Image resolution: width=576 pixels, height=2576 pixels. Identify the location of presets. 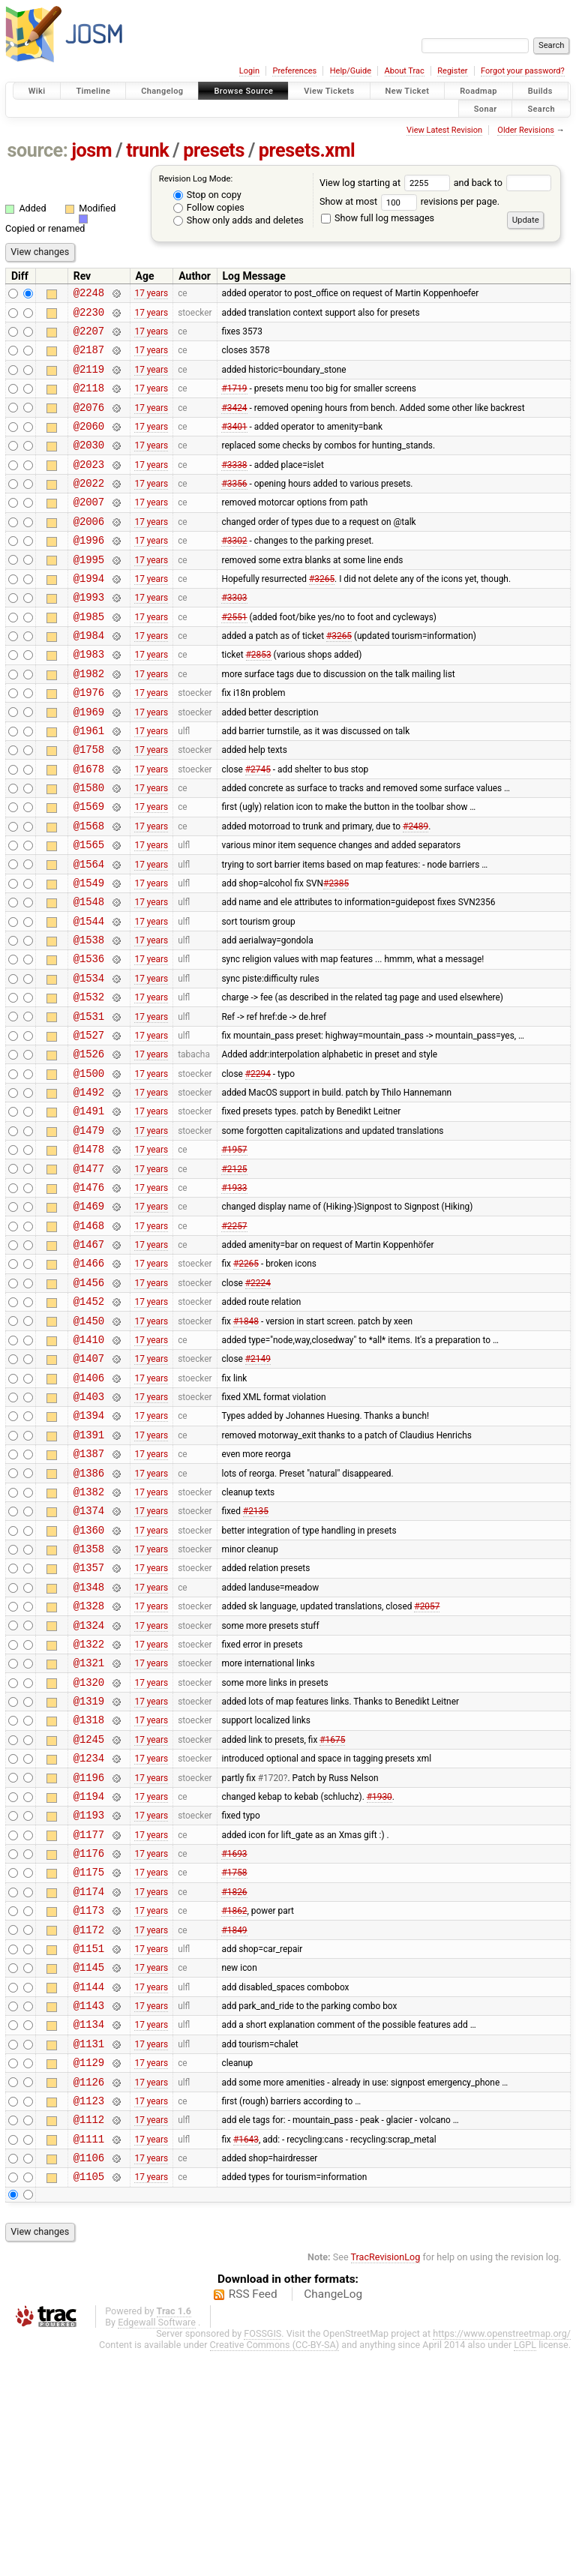
(213, 150).